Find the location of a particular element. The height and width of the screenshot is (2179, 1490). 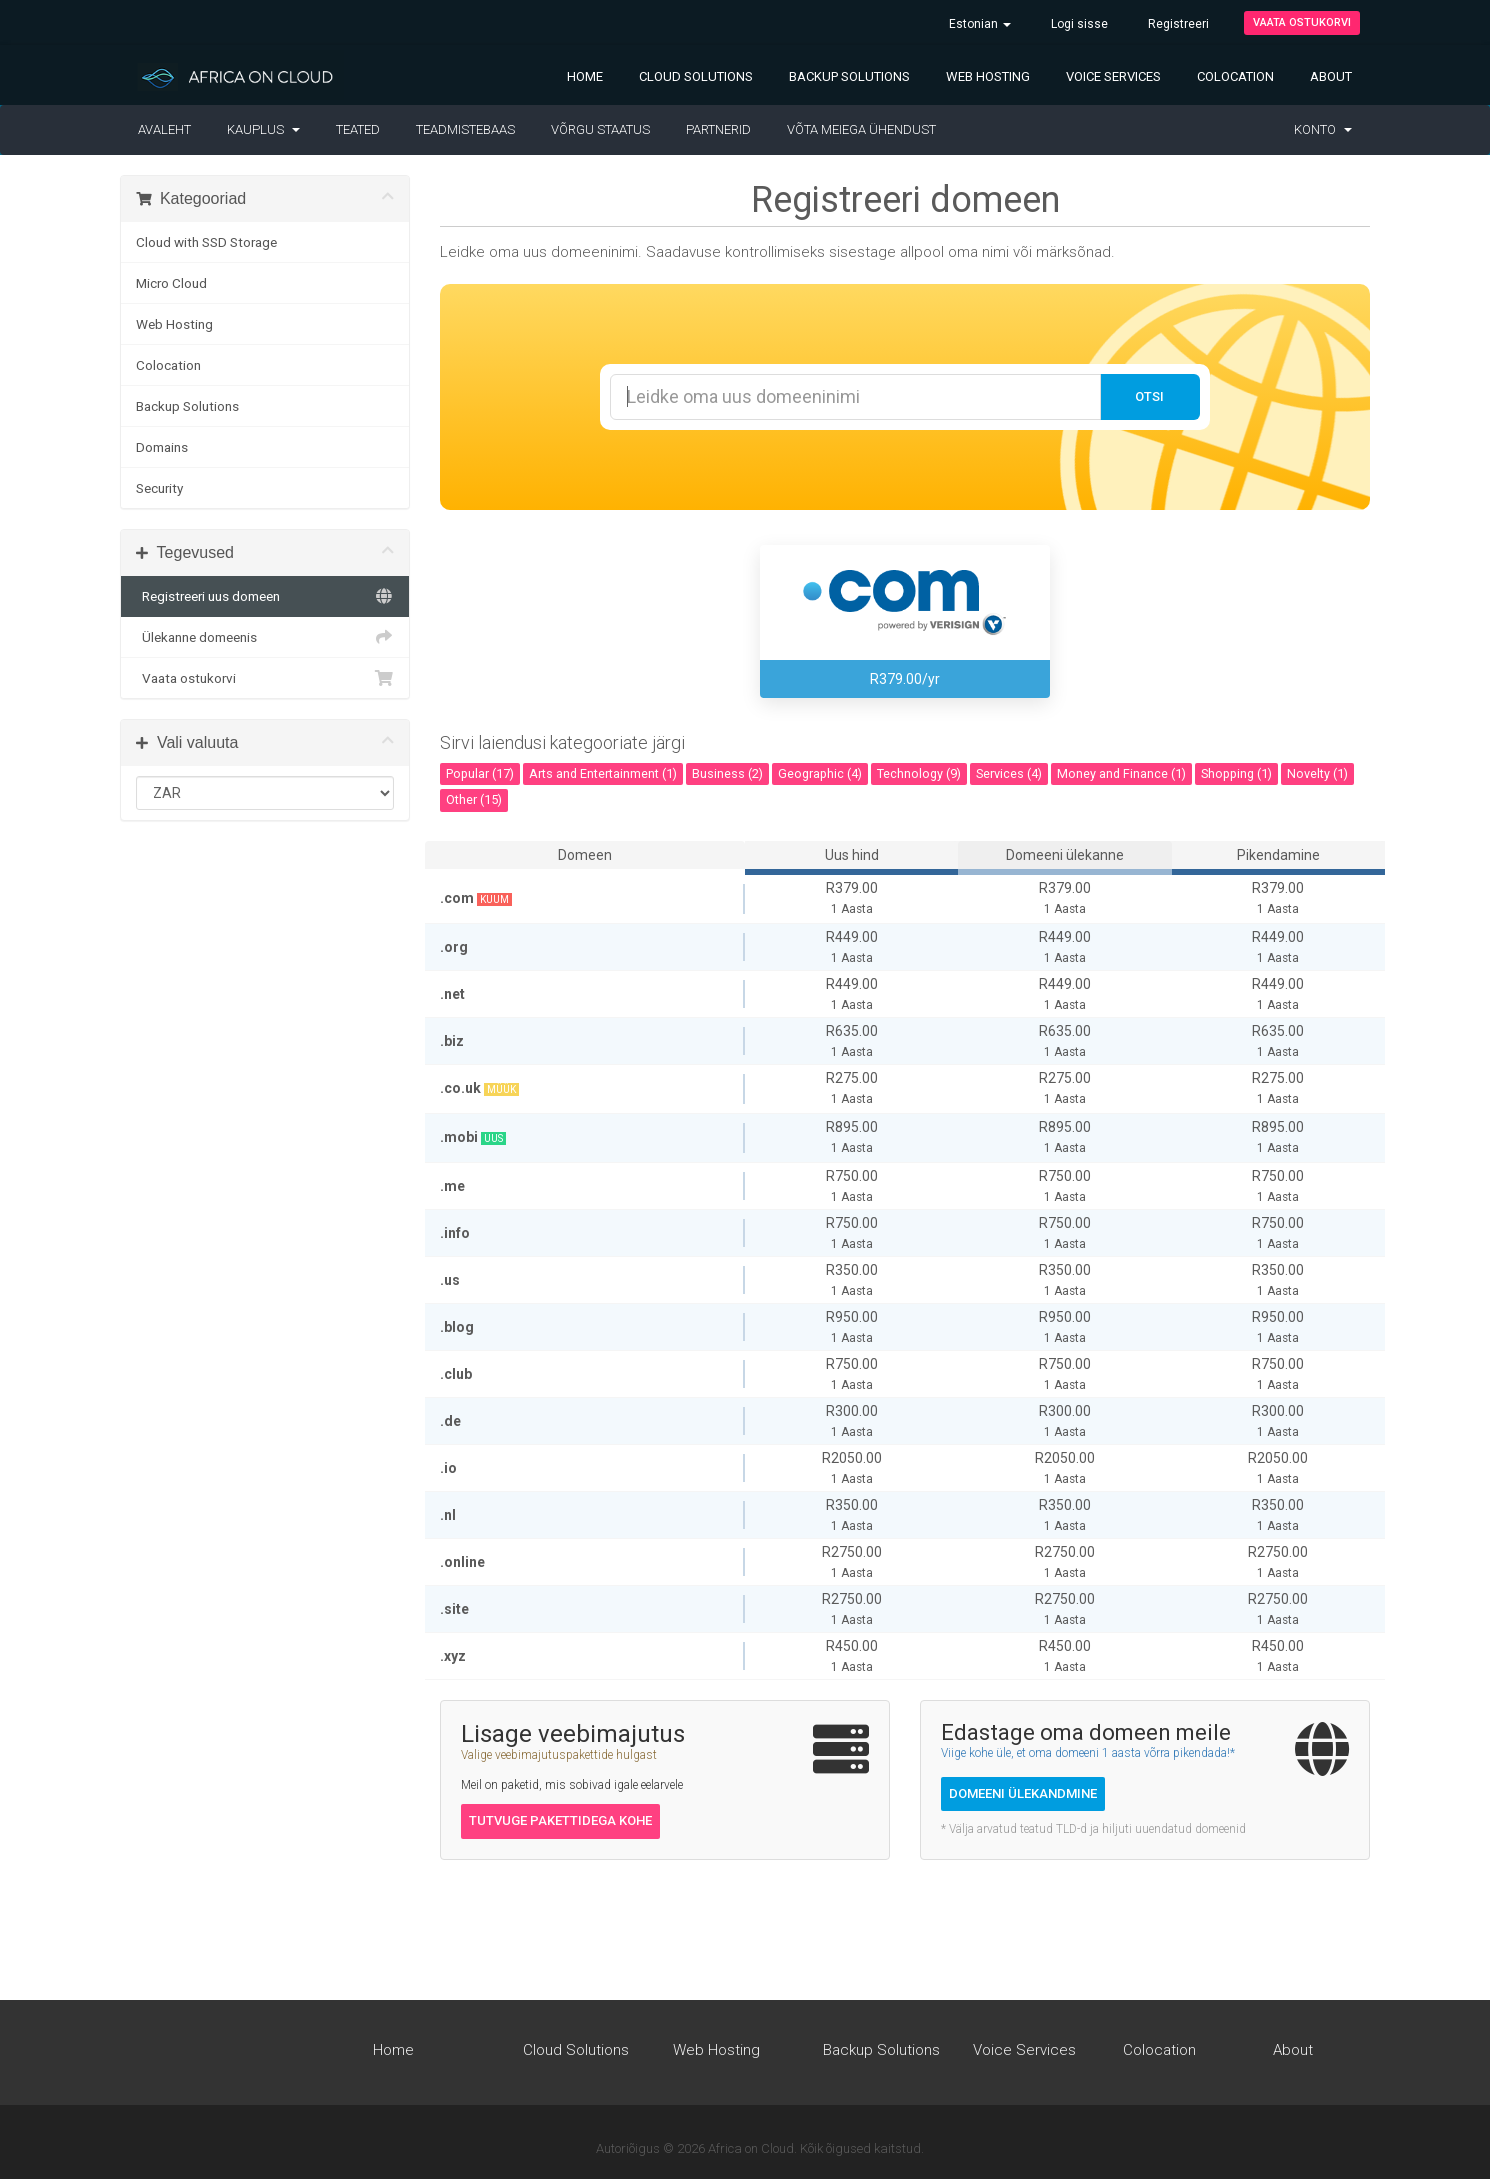

Otsi is located at coordinates (1149, 396).